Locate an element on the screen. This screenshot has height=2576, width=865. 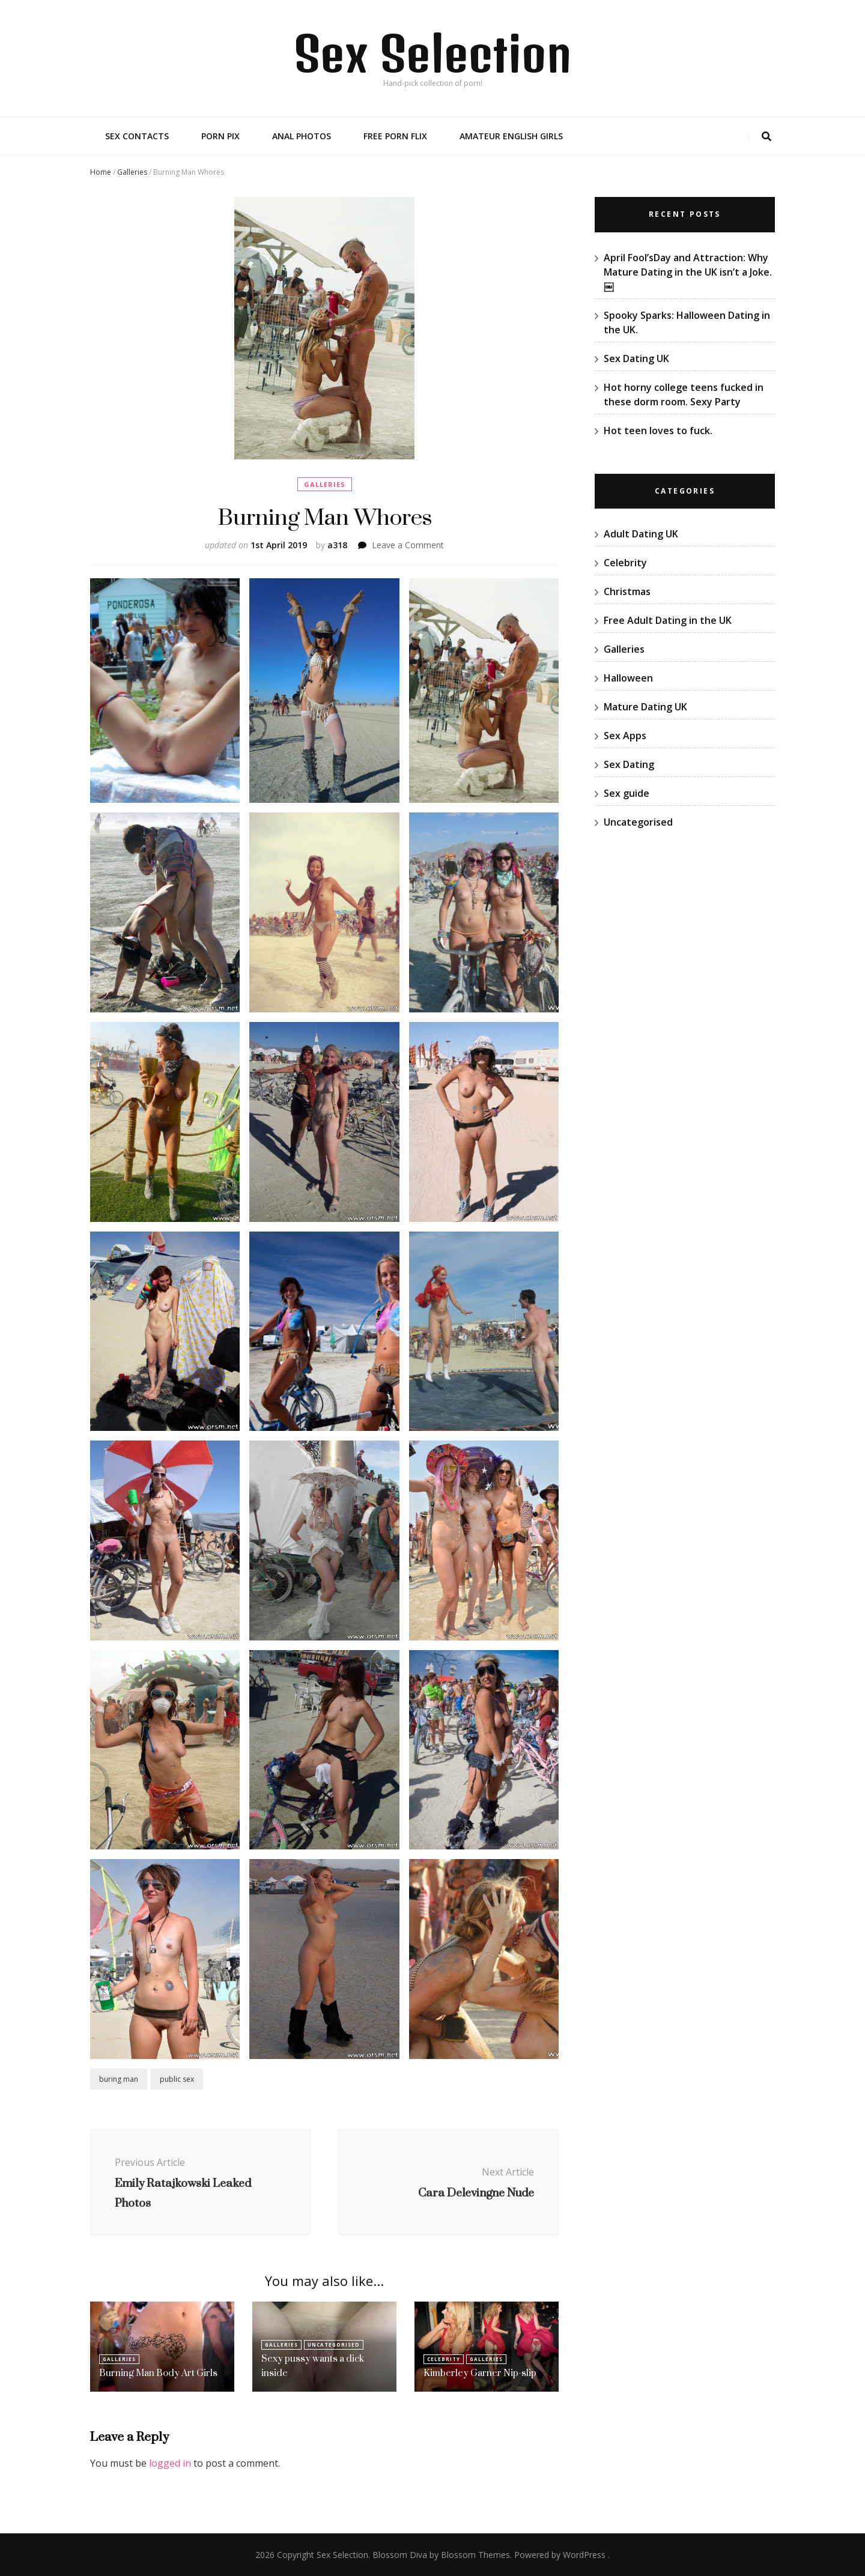
Home is located at coordinates (100, 172).